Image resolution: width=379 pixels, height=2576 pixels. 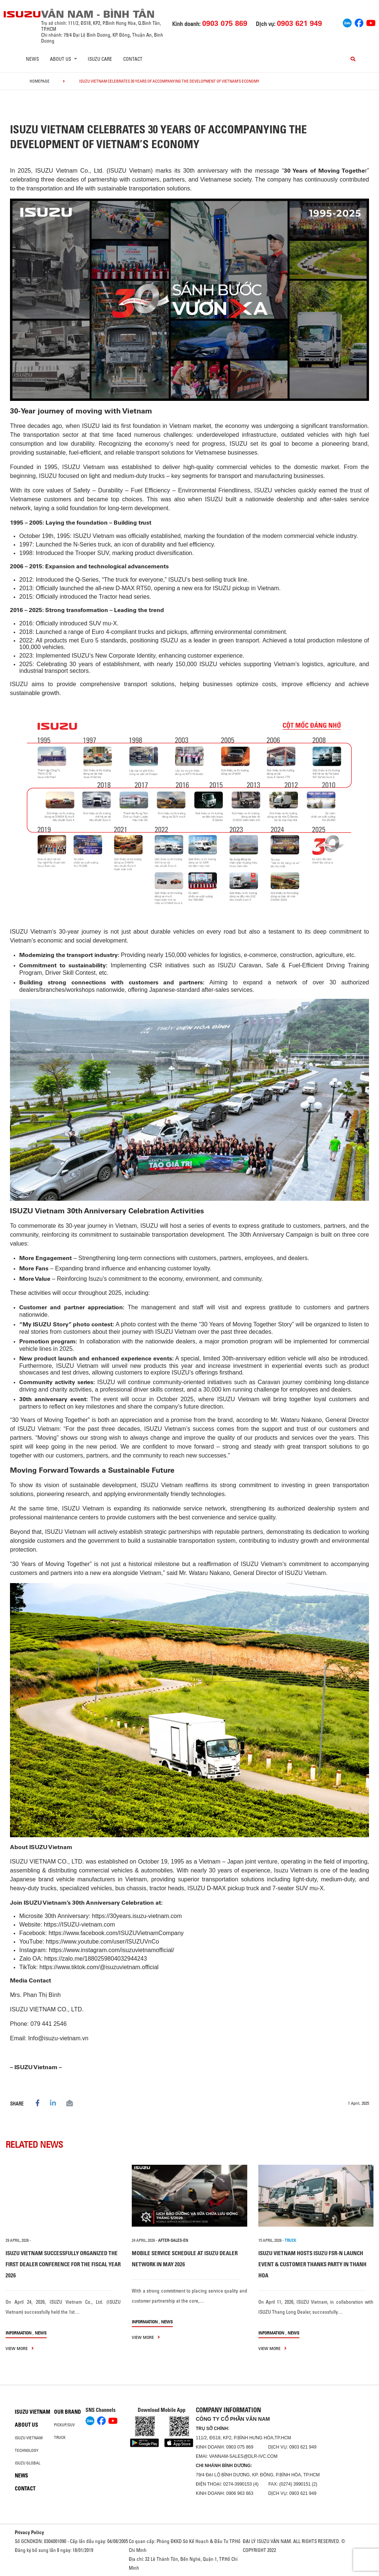 I want to click on Technology, so click(x=26, y=2450).